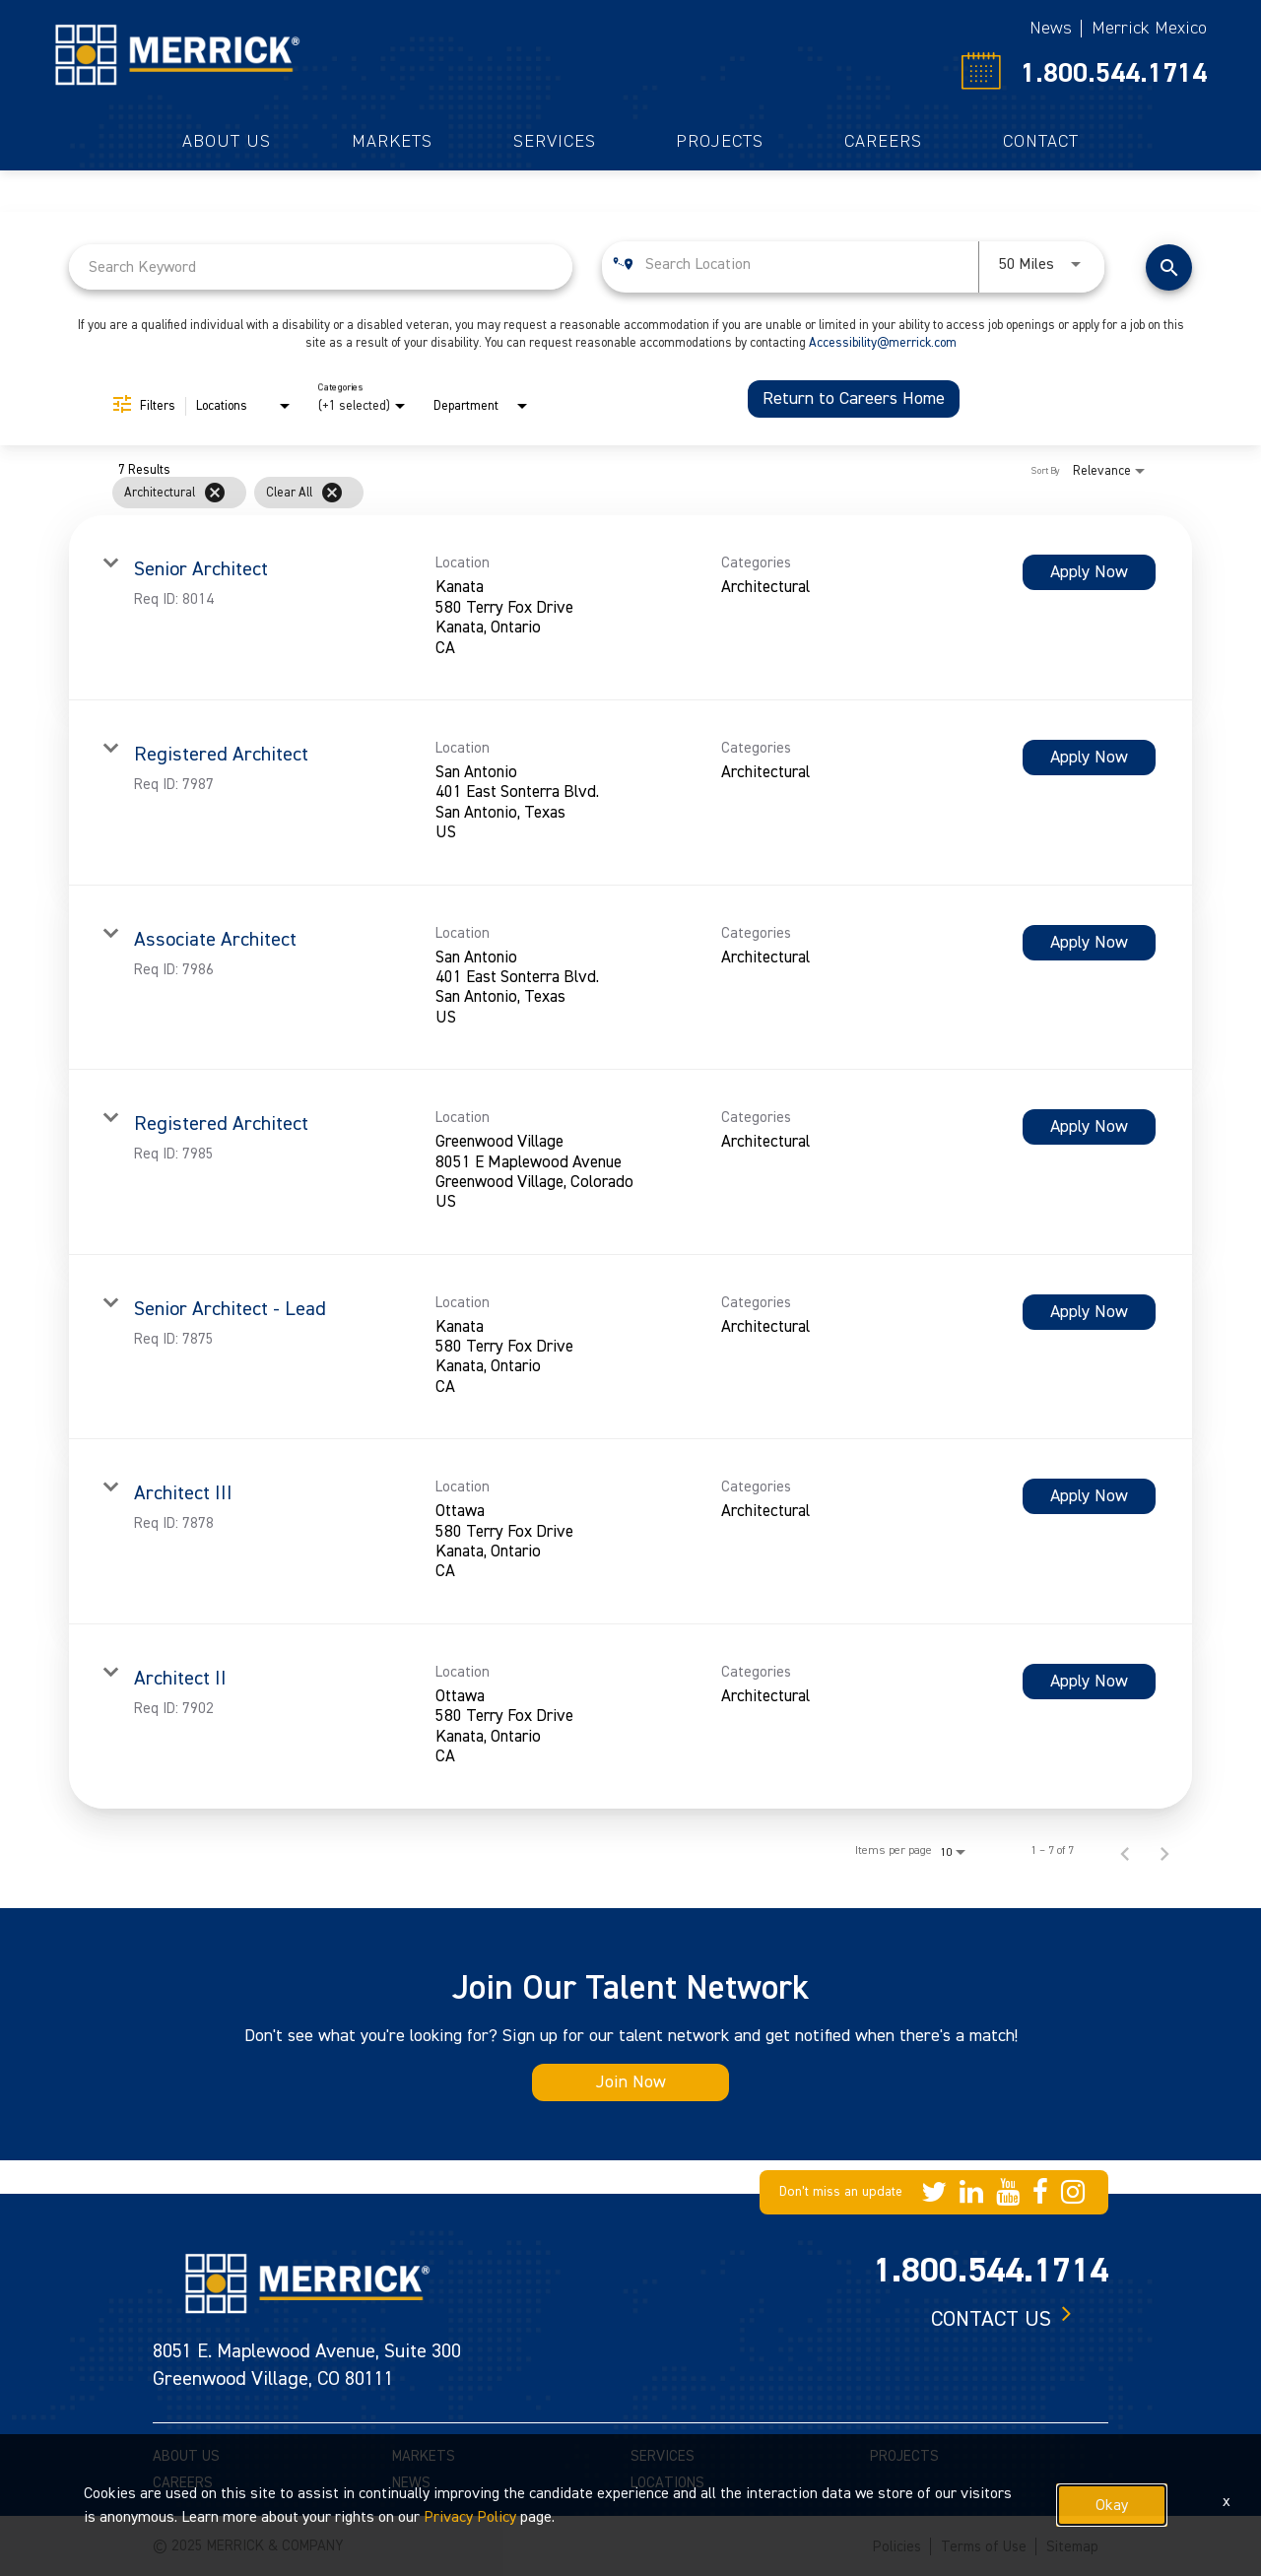 The width and height of the screenshot is (1261, 2576). I want to click on Careers, so click(883, 142).